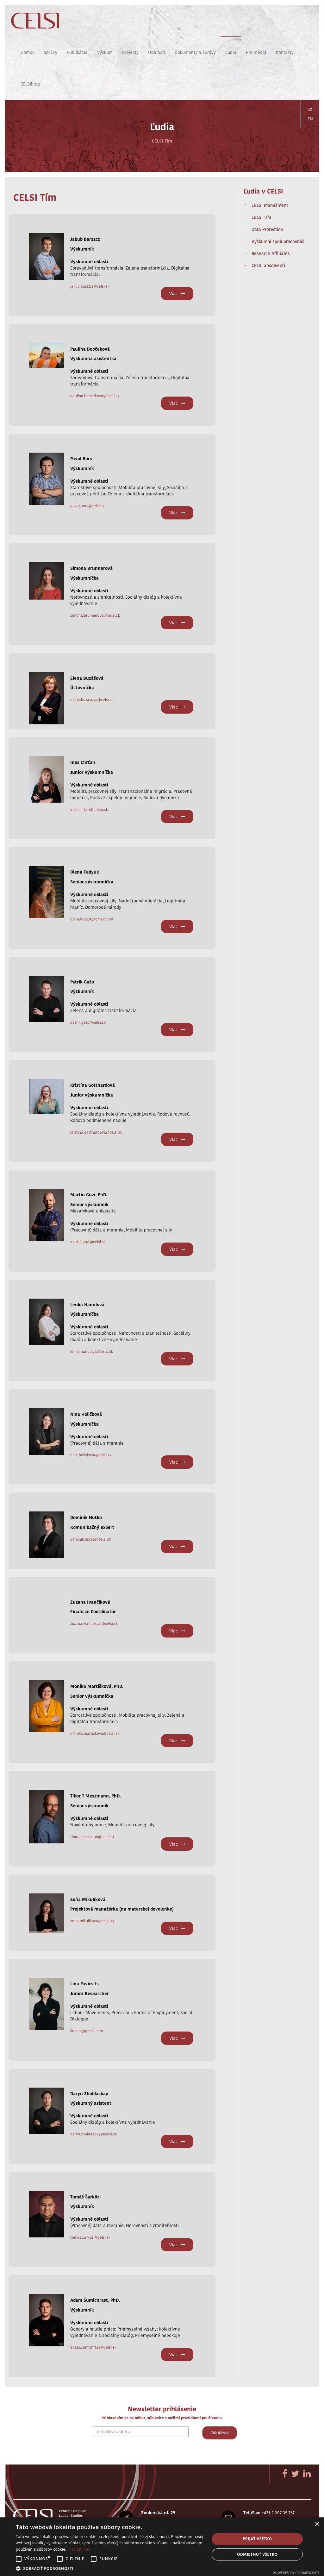  Describe the element at coordinates (94, 395) in the screenshot. I see `paulina.bobcekova@celsi.sk` at that location.